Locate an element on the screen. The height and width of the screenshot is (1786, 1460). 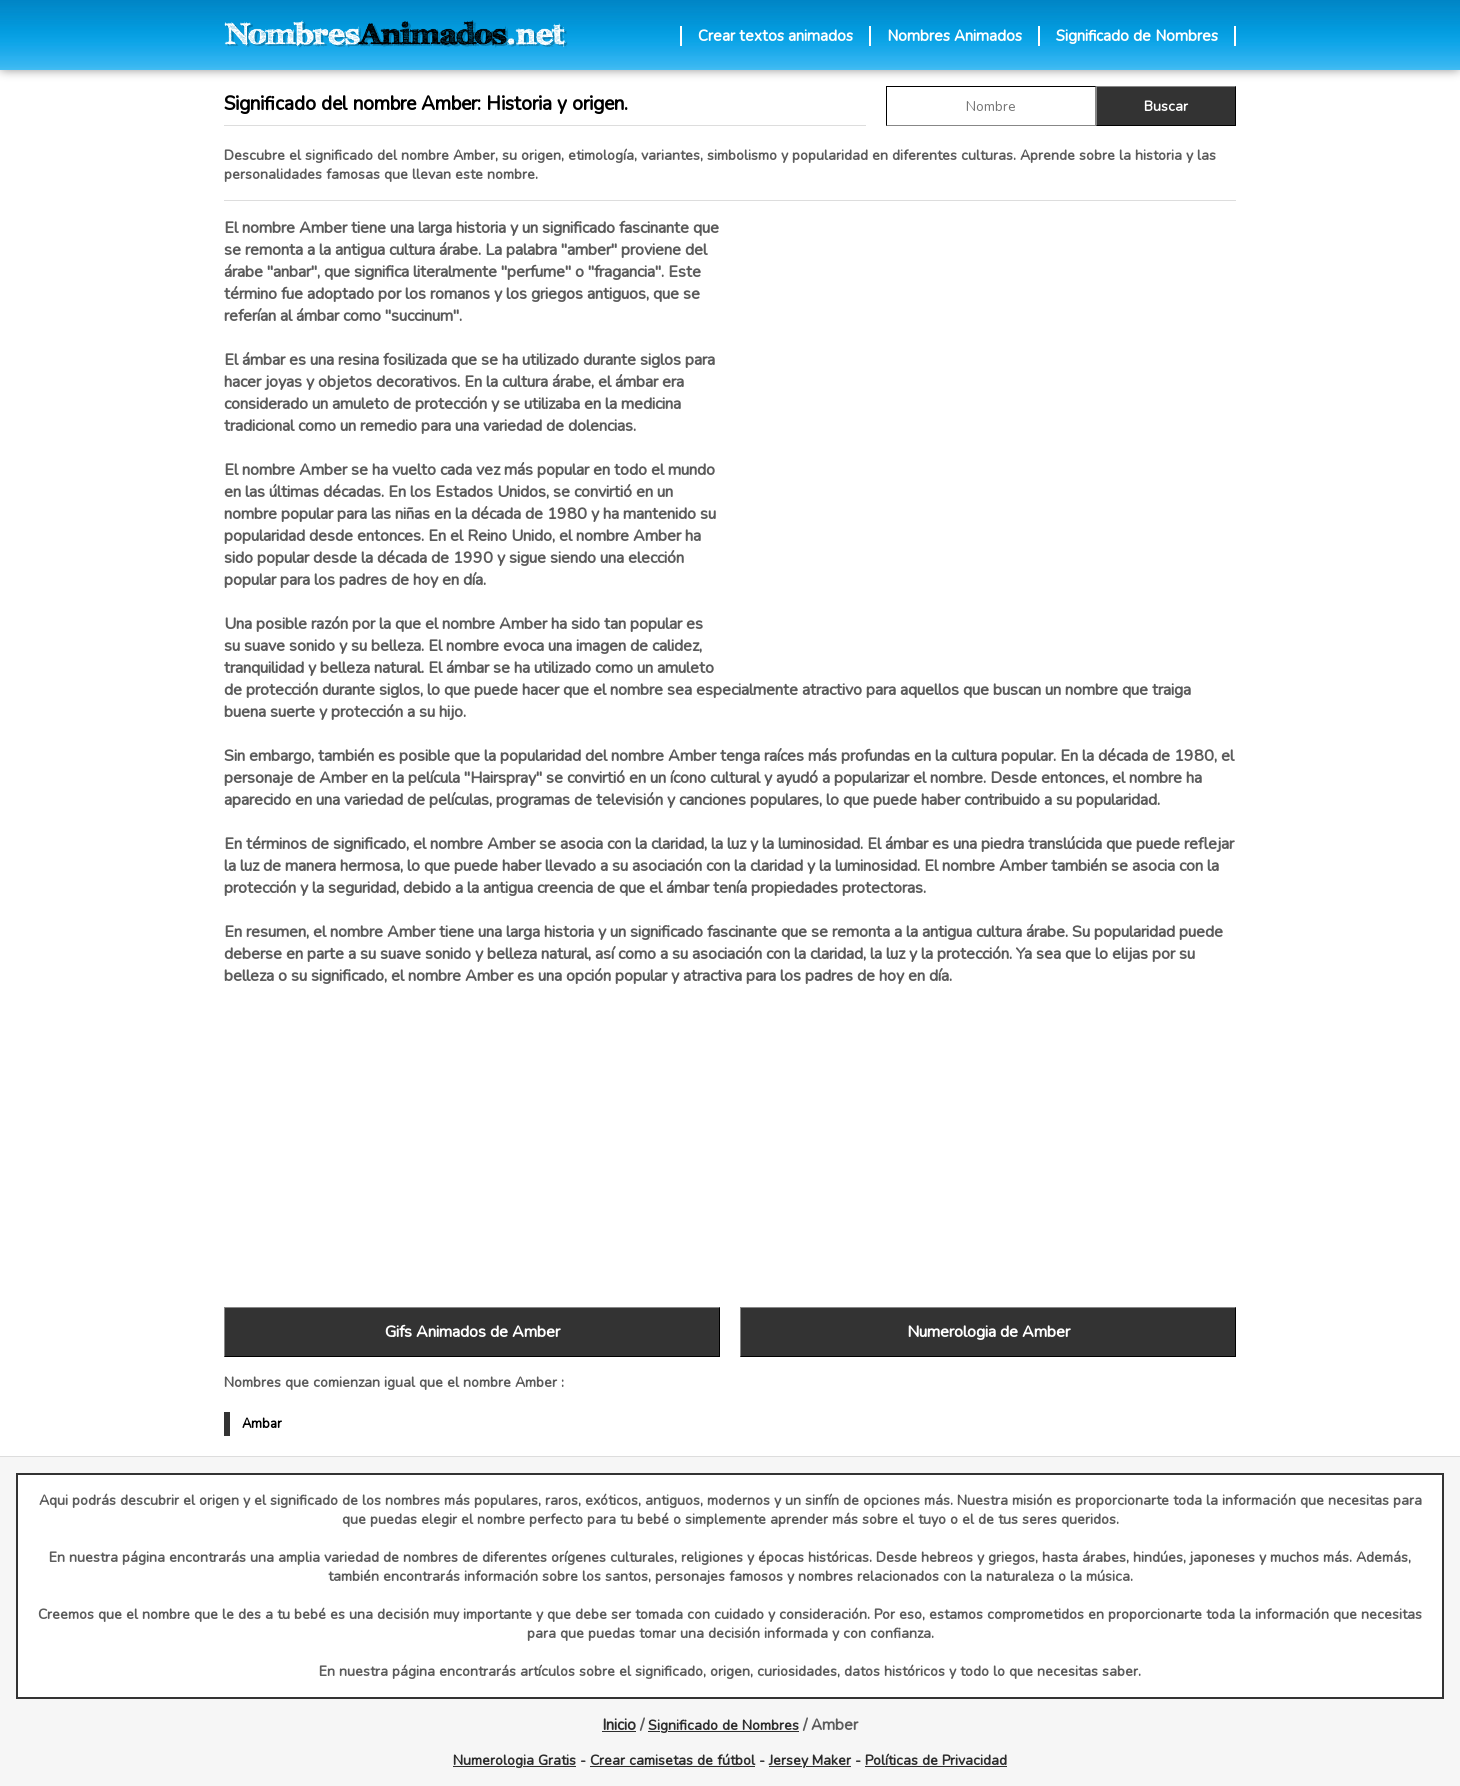
Crear camisetas de fútbol is located at coordinates (672, 1760).